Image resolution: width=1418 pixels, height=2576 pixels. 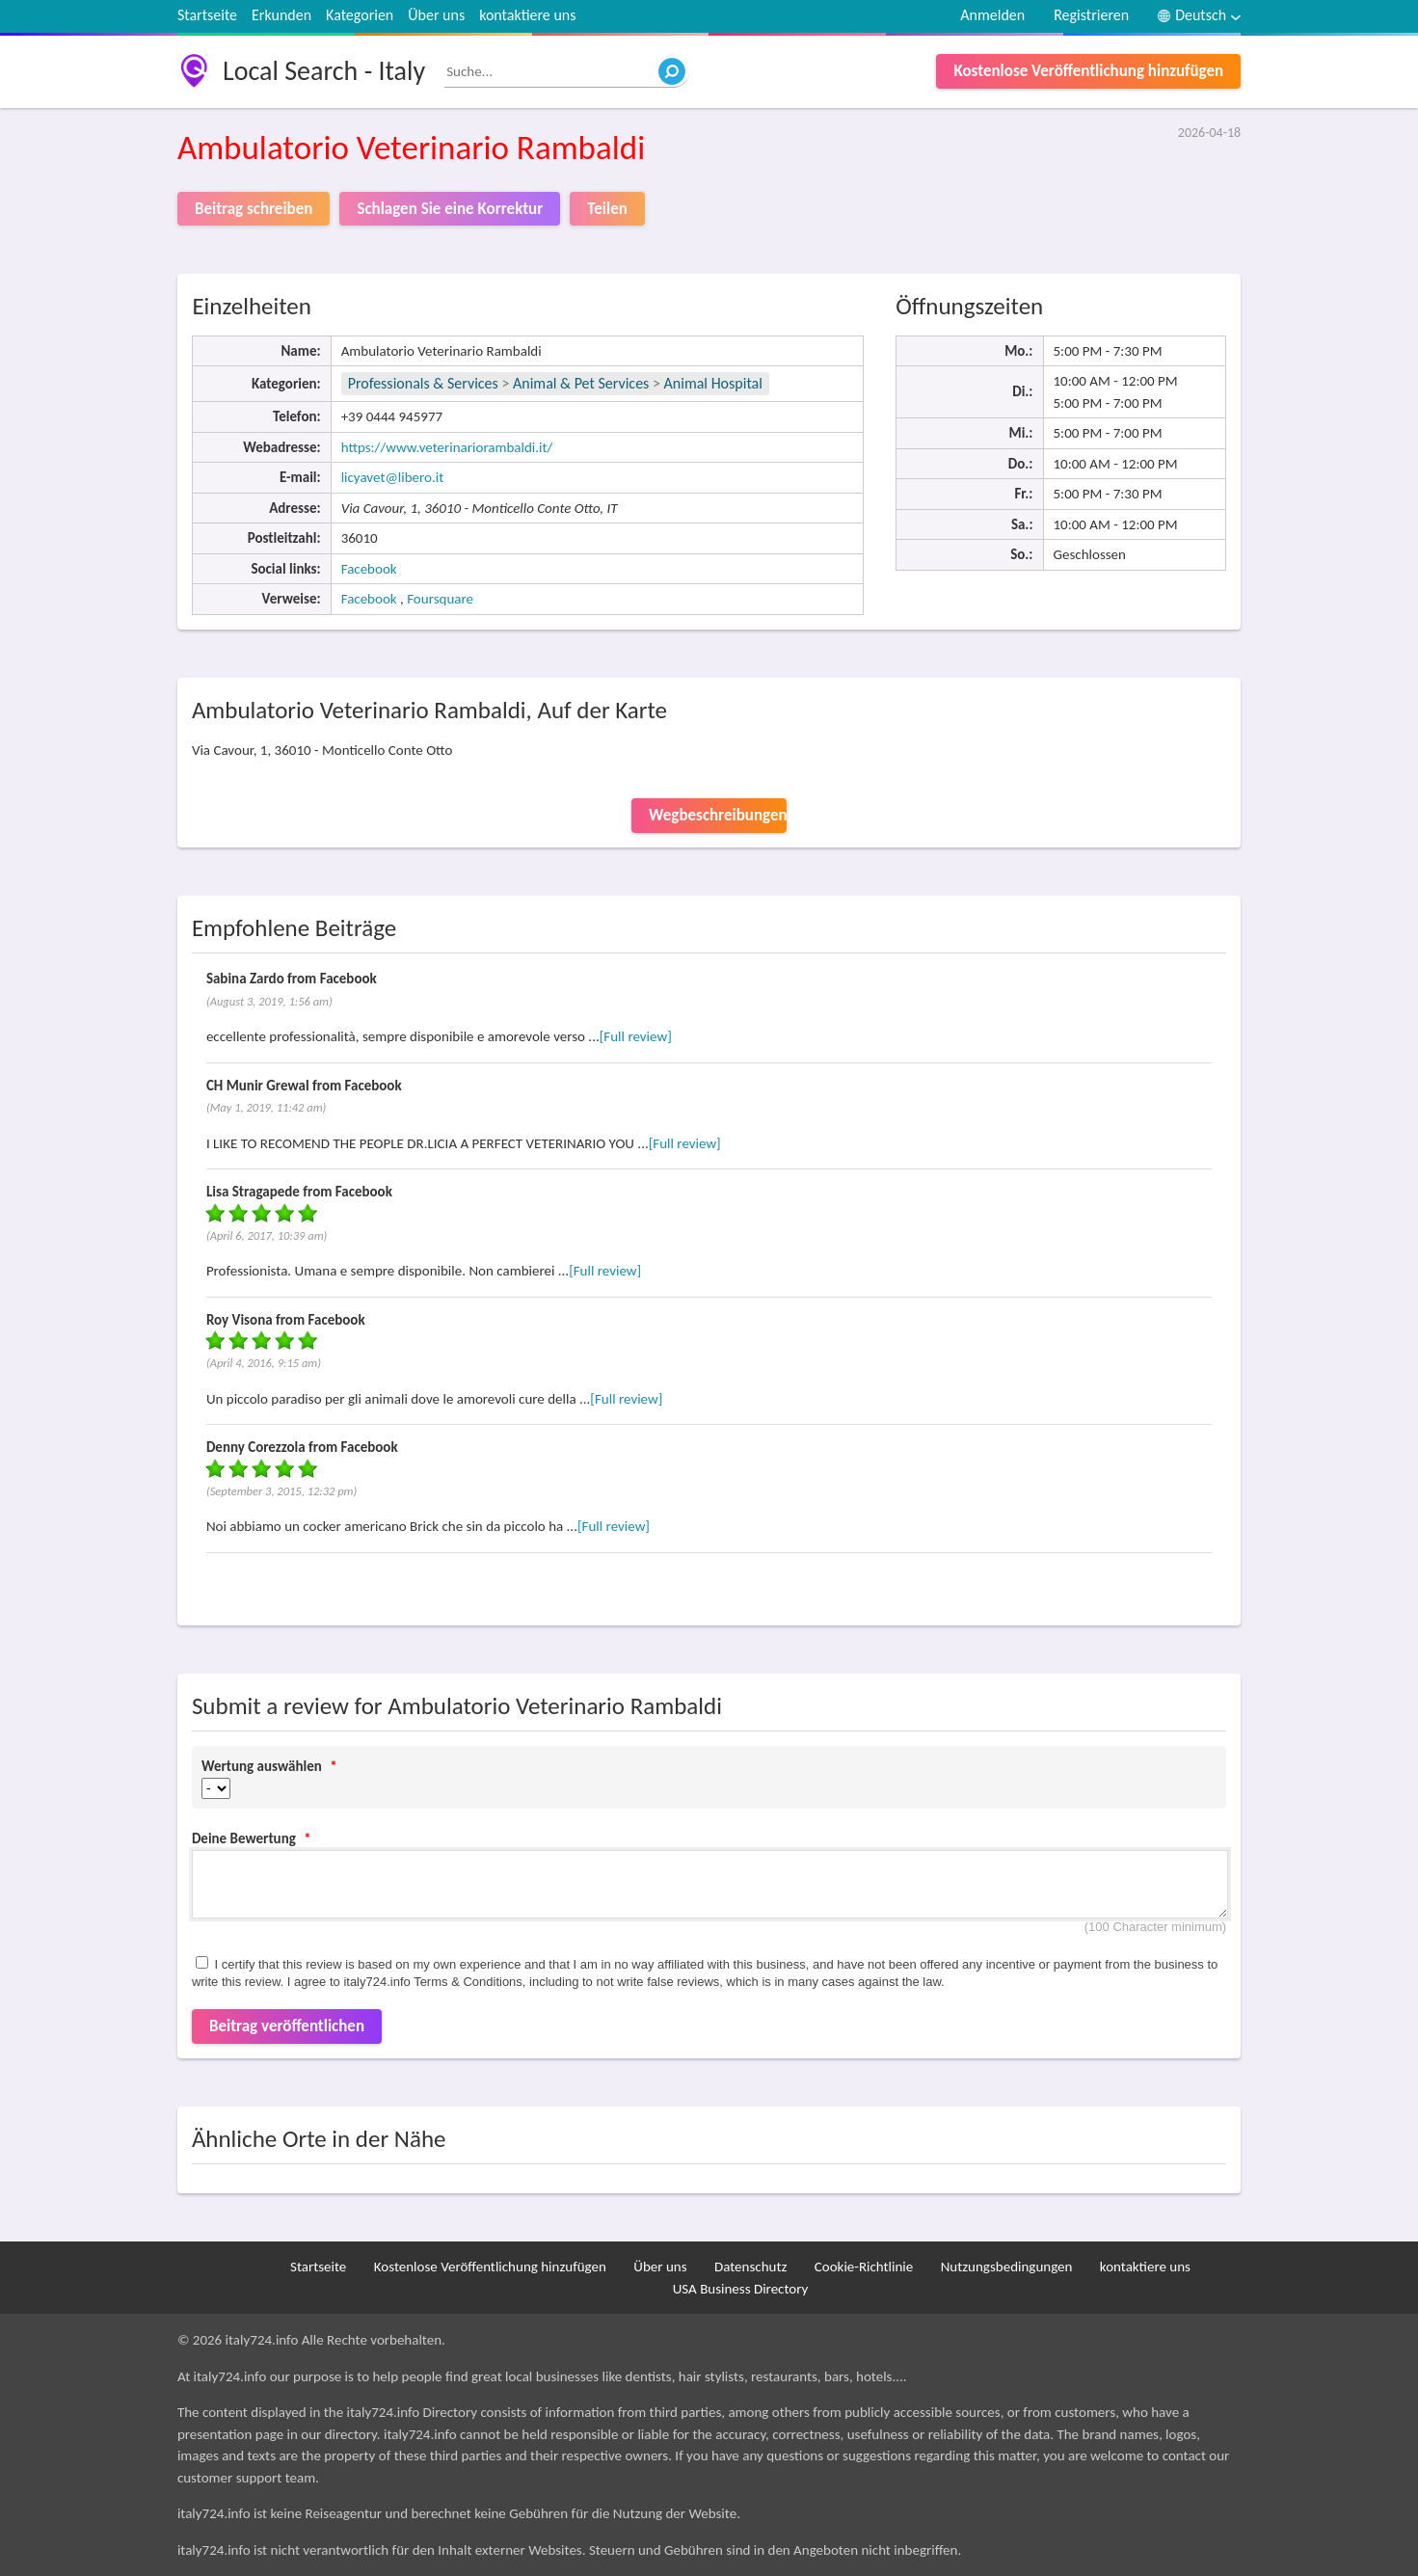 What do you see at coordinates (359, 15) in the screenshot?
I see `Kategorien` at bounding box center [359, 15].